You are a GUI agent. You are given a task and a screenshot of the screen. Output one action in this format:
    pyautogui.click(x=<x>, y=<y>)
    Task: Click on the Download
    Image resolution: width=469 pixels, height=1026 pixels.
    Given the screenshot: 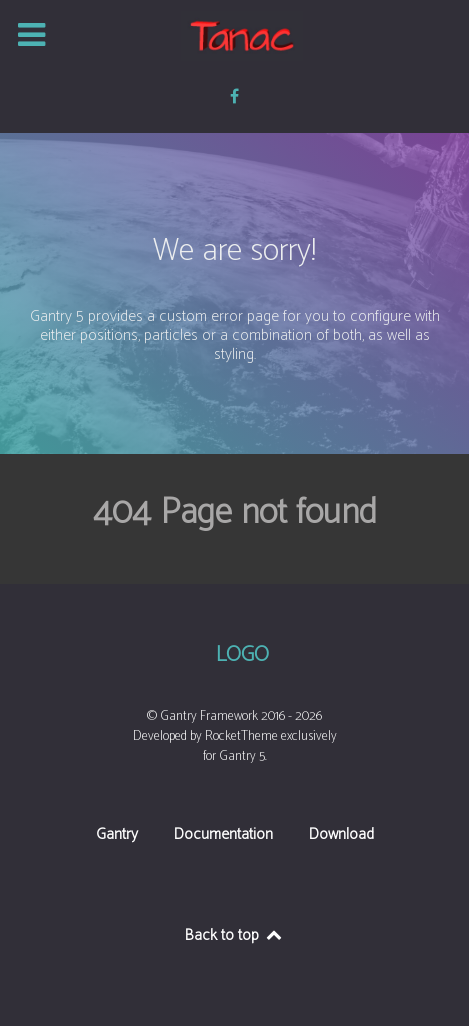 What is the action you would take?
    pyautogui.click(x=341, y=836)
    